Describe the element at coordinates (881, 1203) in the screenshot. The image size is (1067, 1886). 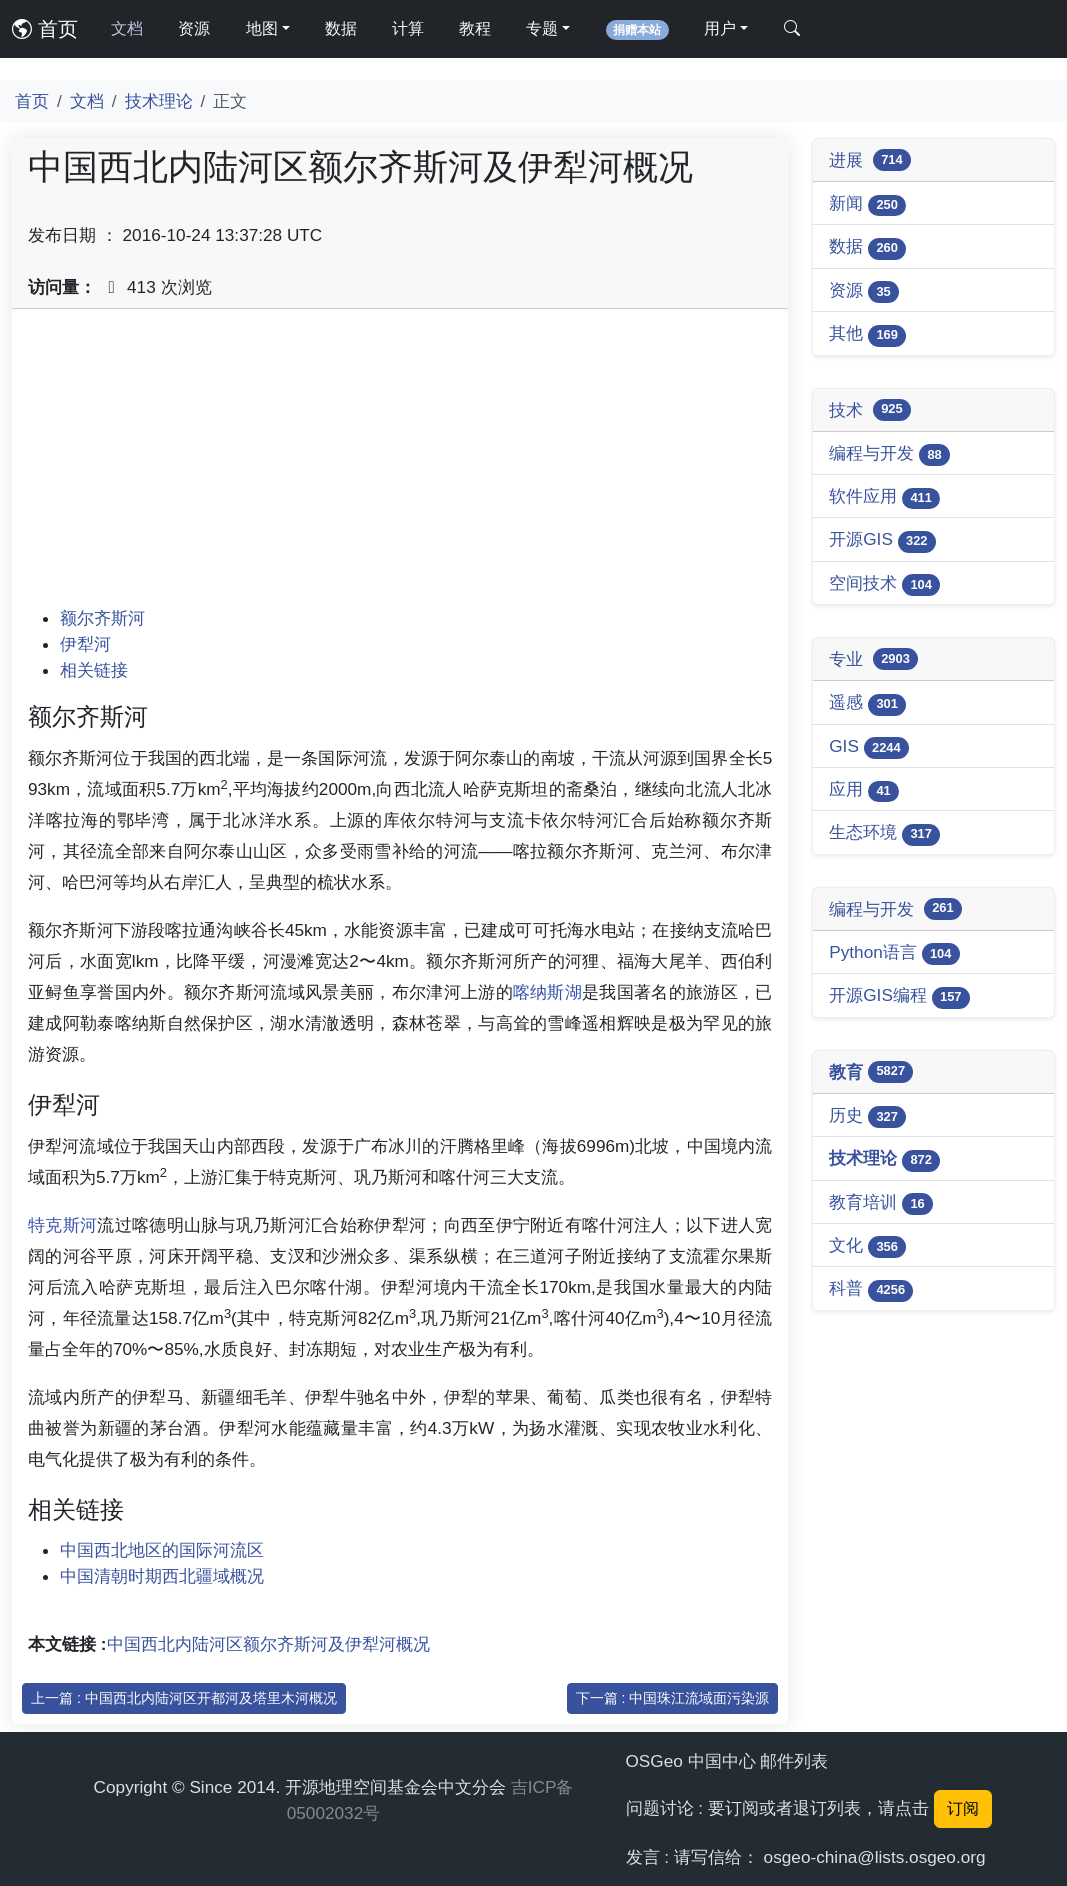
I see `教育培训` at that location.